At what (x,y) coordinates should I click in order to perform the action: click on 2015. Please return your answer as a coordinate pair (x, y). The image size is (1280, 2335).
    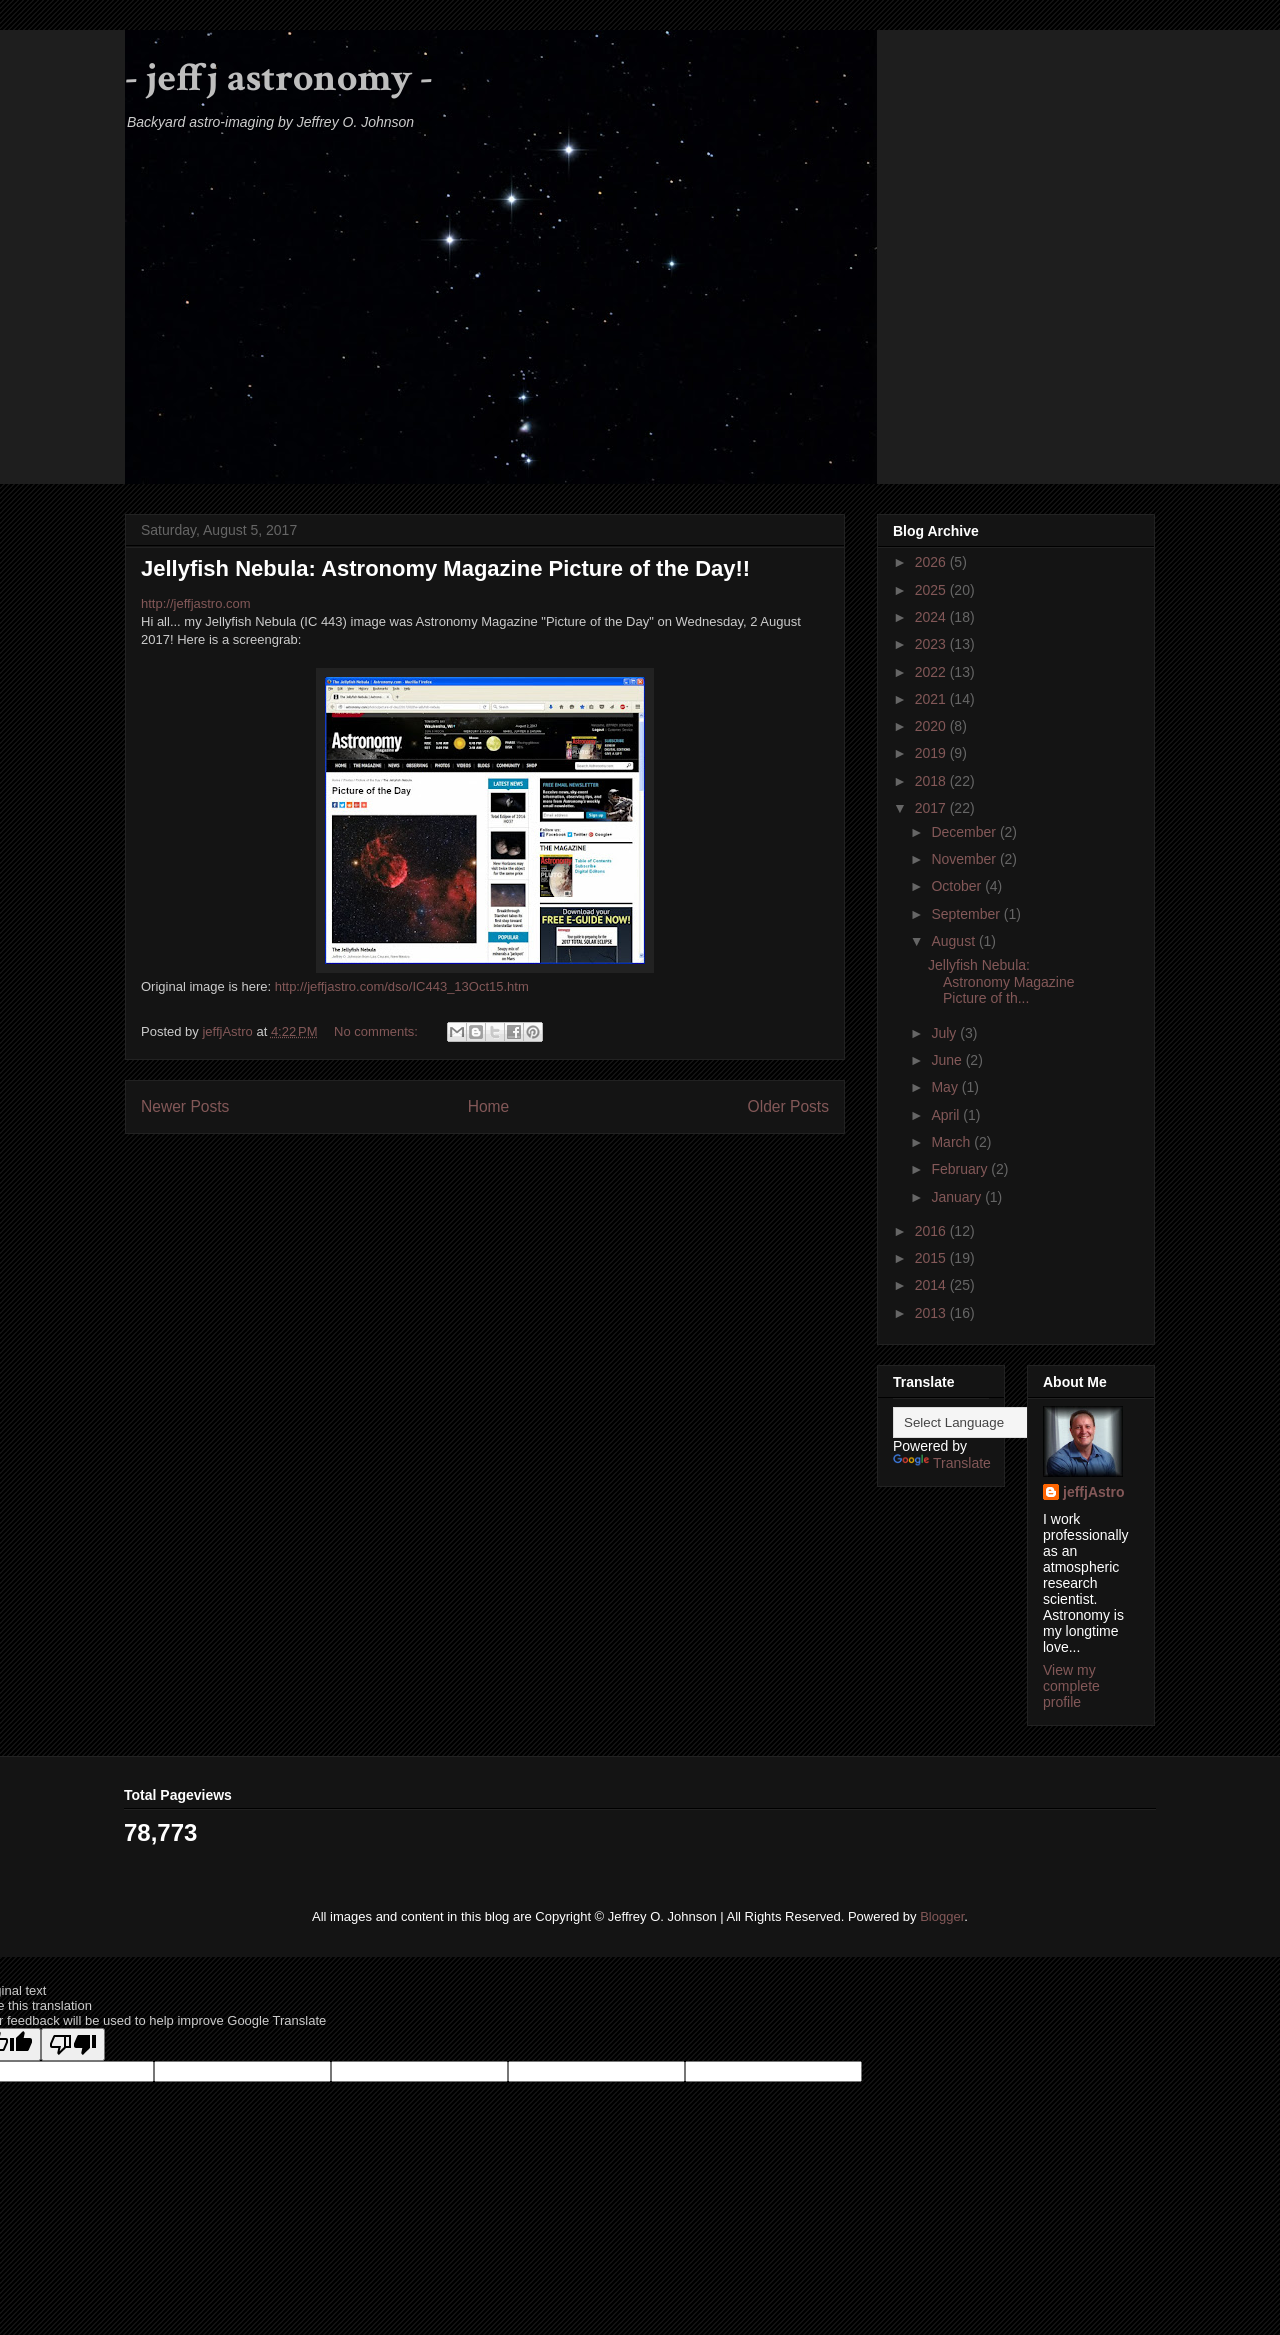
    Looking at the image, I should click on (932, 1258).